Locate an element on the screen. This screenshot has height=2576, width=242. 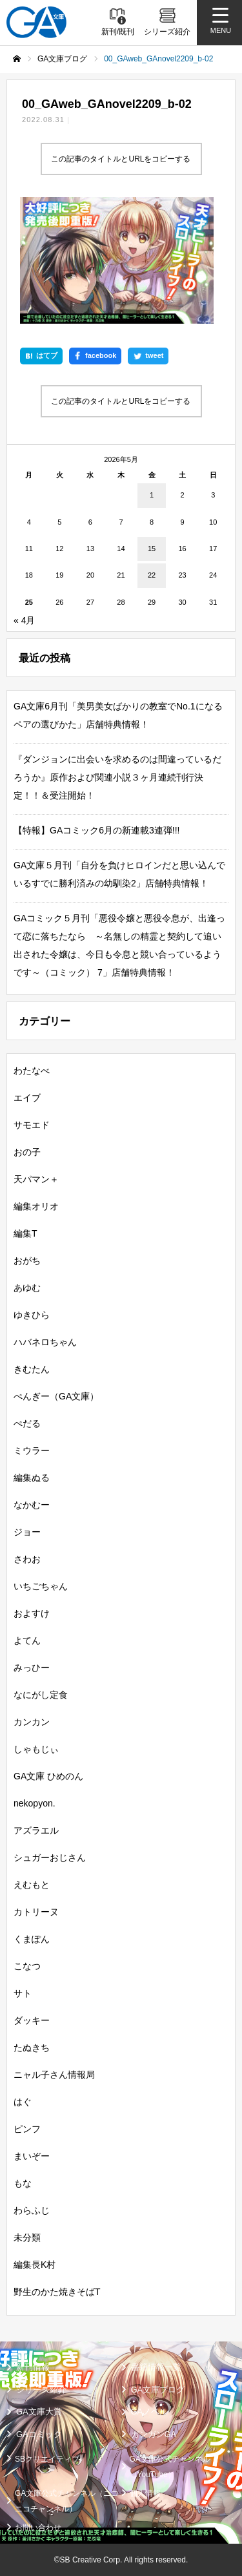
もな is located at coordinates (23, 2183).